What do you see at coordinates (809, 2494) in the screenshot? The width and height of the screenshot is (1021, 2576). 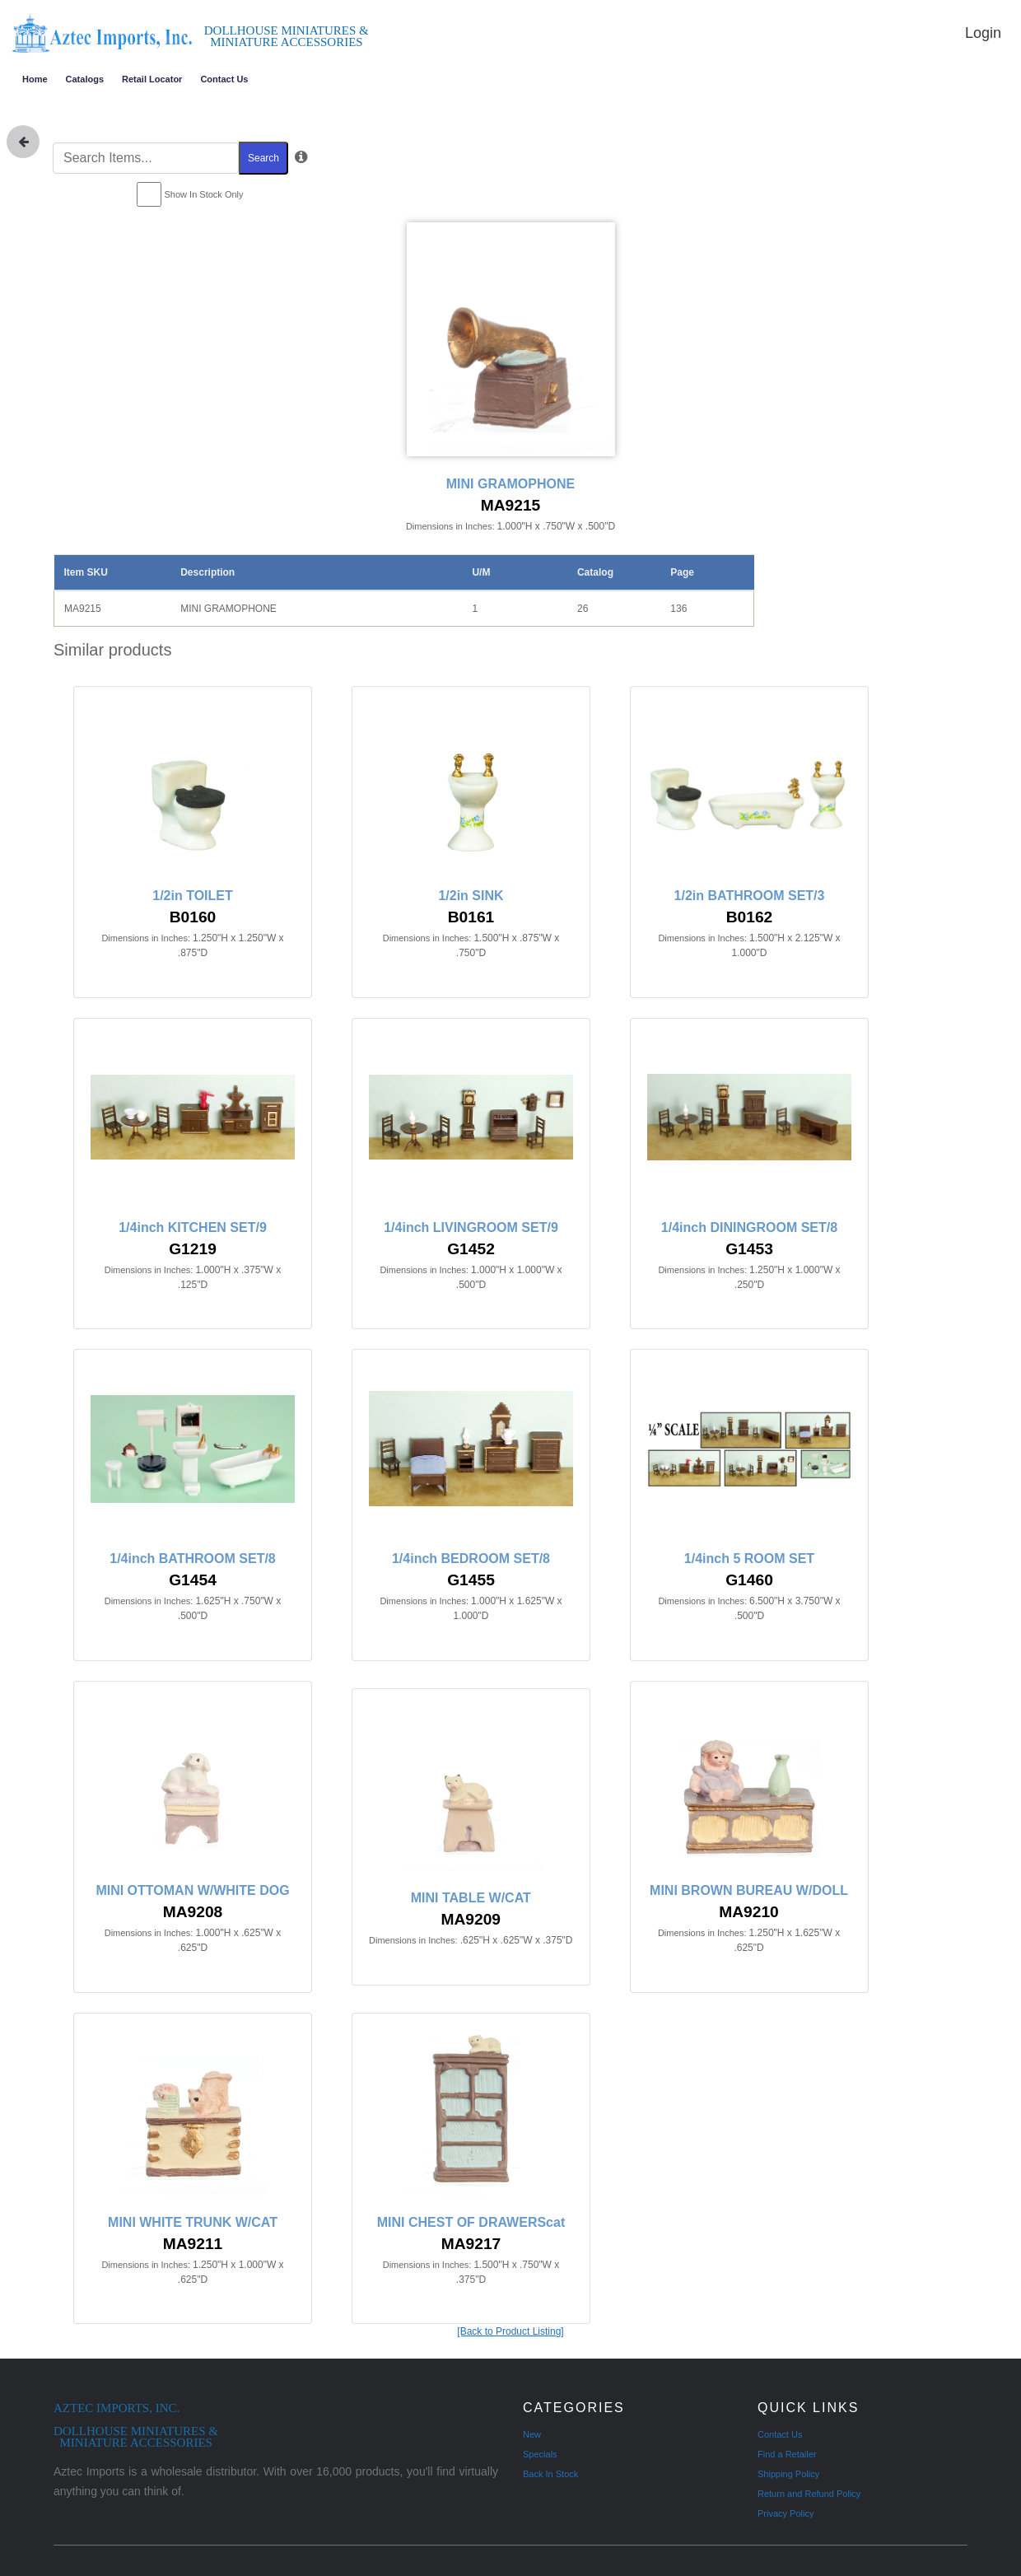 I see `Return and Refund Policy` at bounding box center [809, 2494].